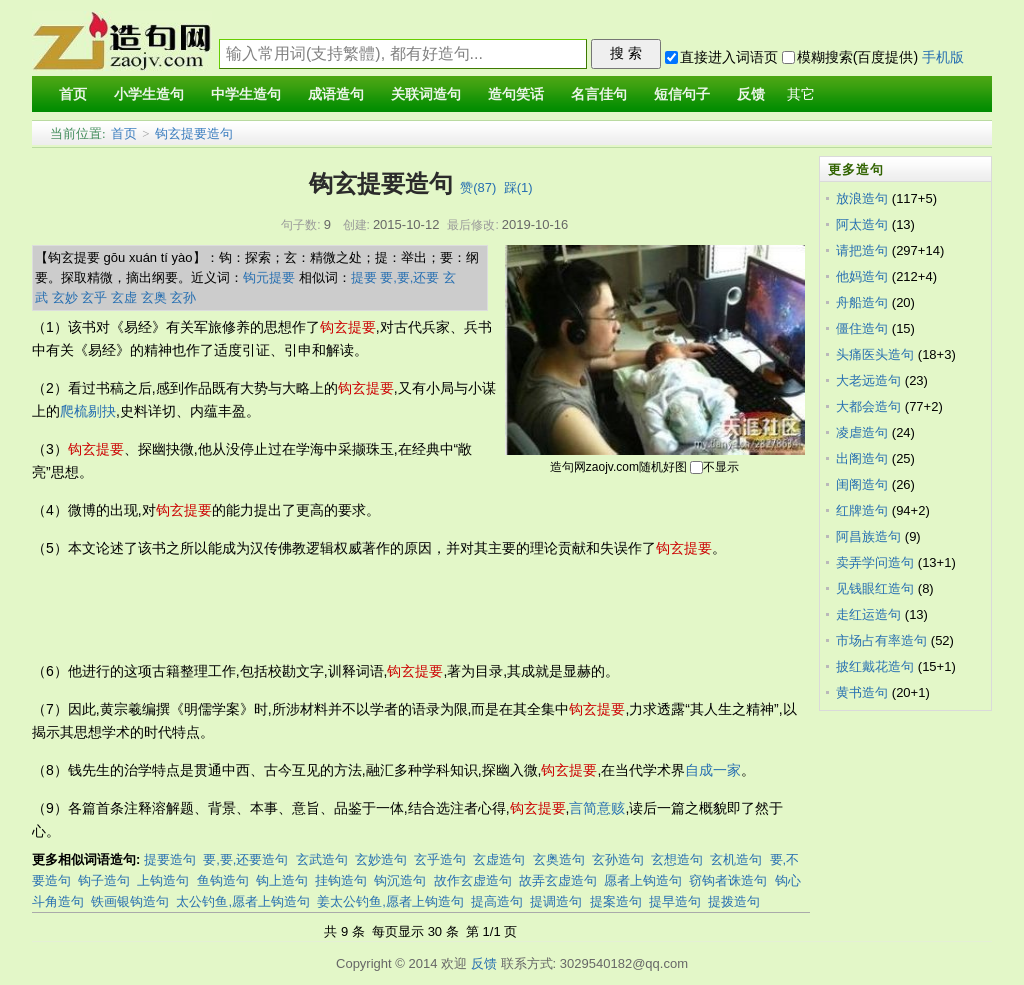  I want to click on 僵住造句, so click(862, 328).